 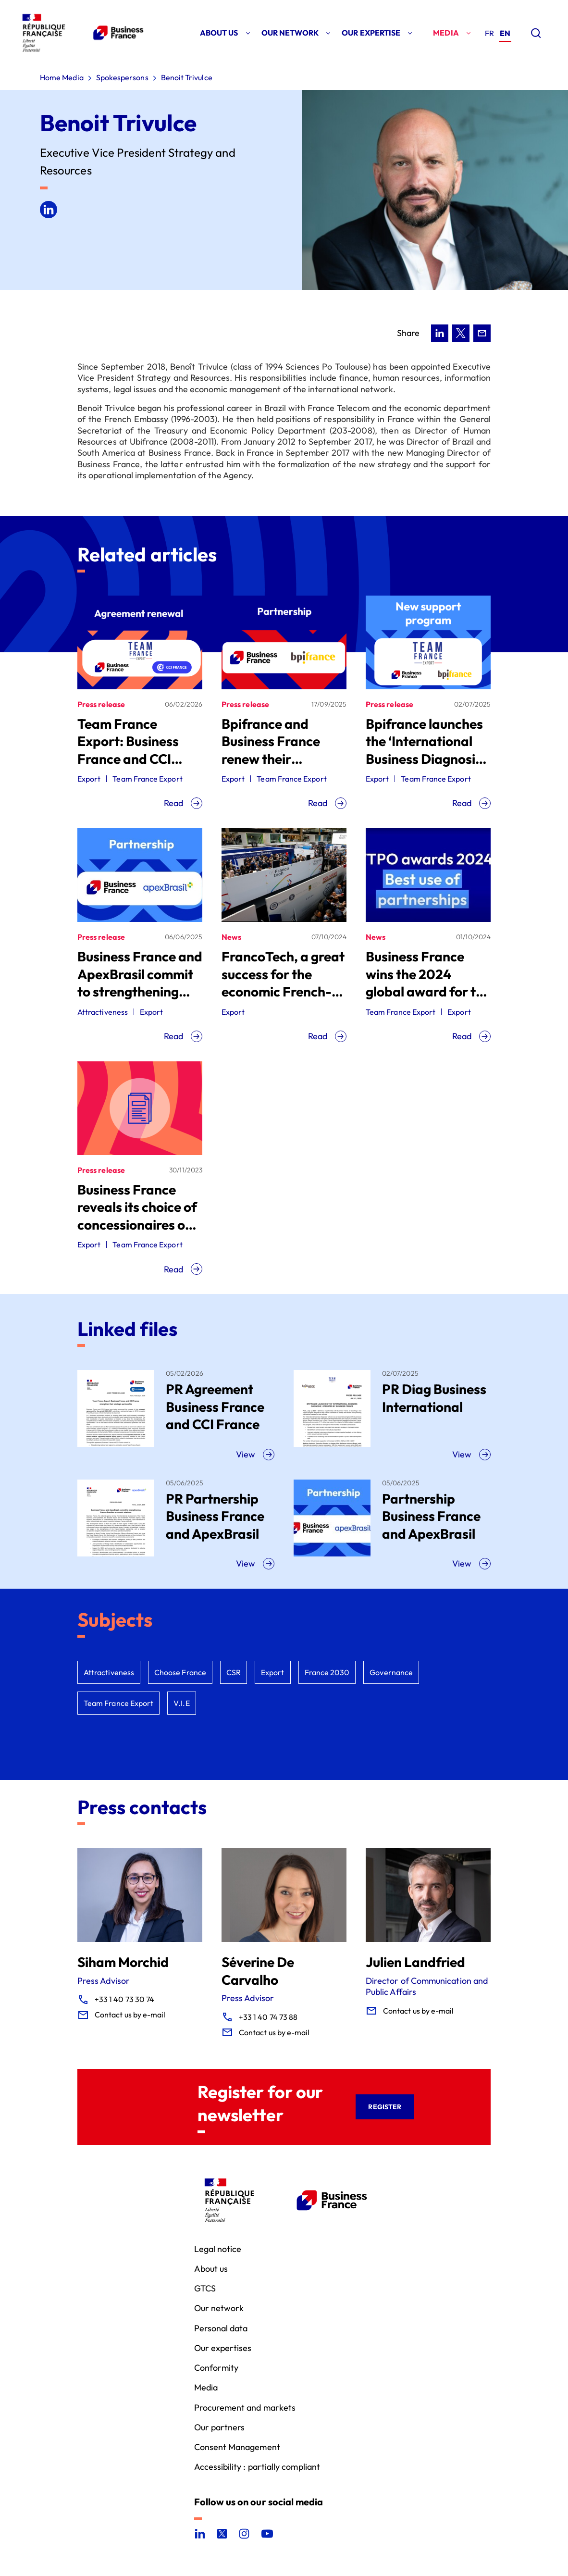 What do you see at coordinates (139, 991) in the screenshot?
I see `Business France and ApexBrasil commit to strengthening Franco‑Brazilian economic relations` at bounding box center [139, 991].